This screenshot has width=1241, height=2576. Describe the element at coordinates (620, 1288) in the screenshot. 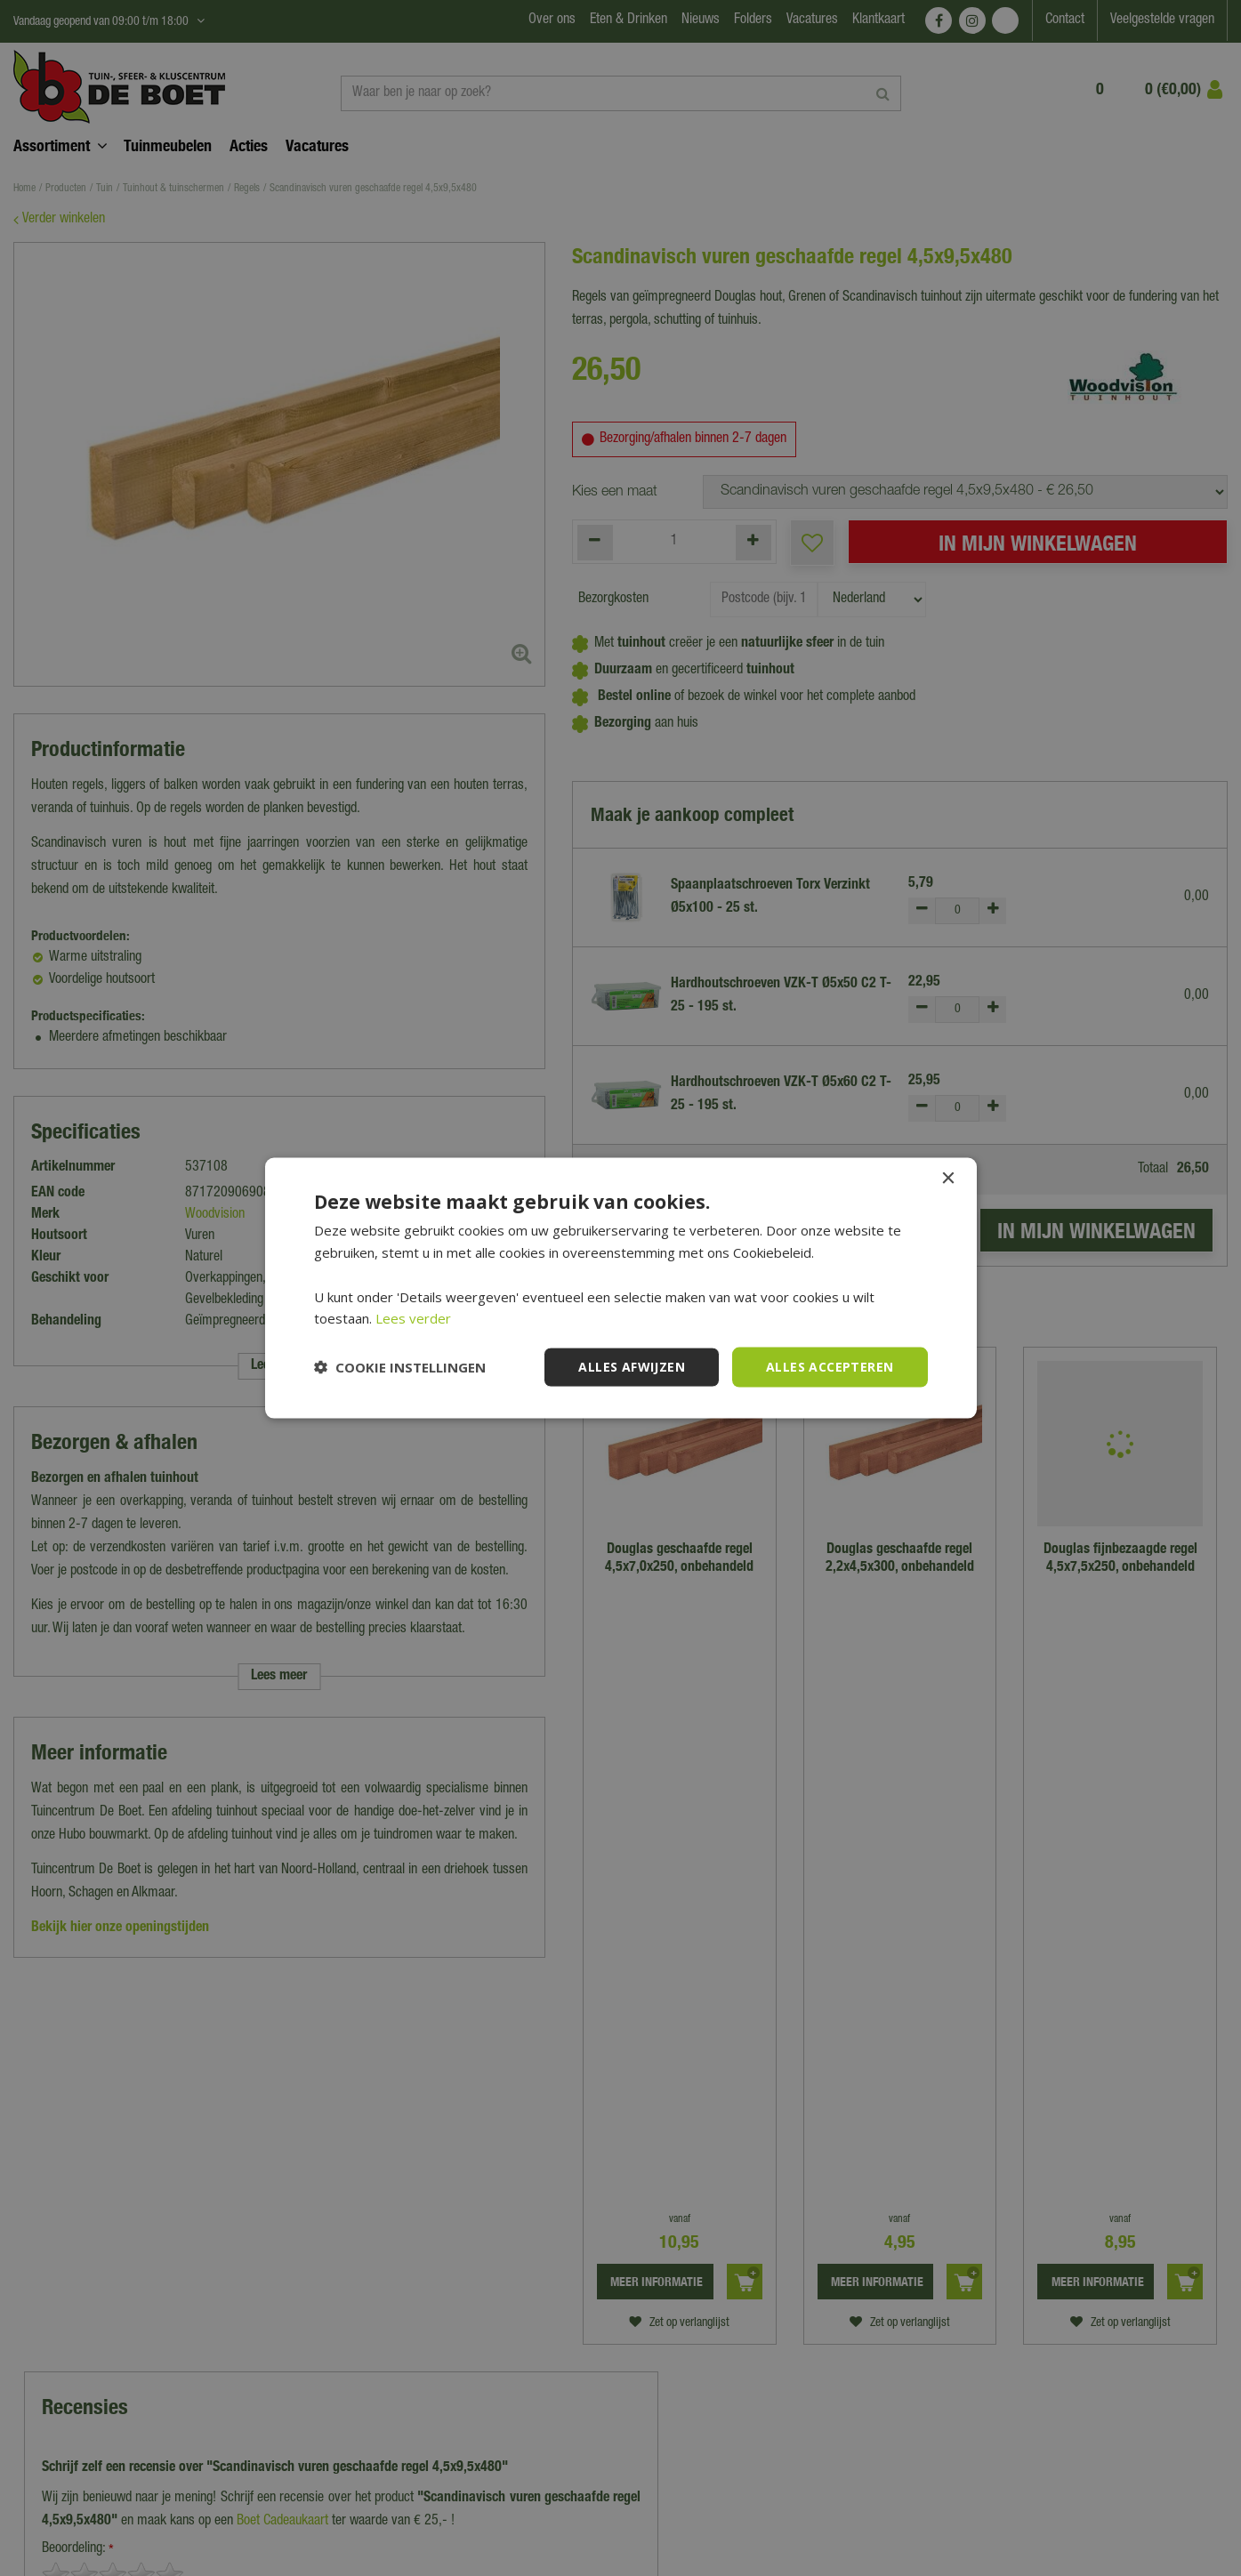

I see `[dialog]` at that location.